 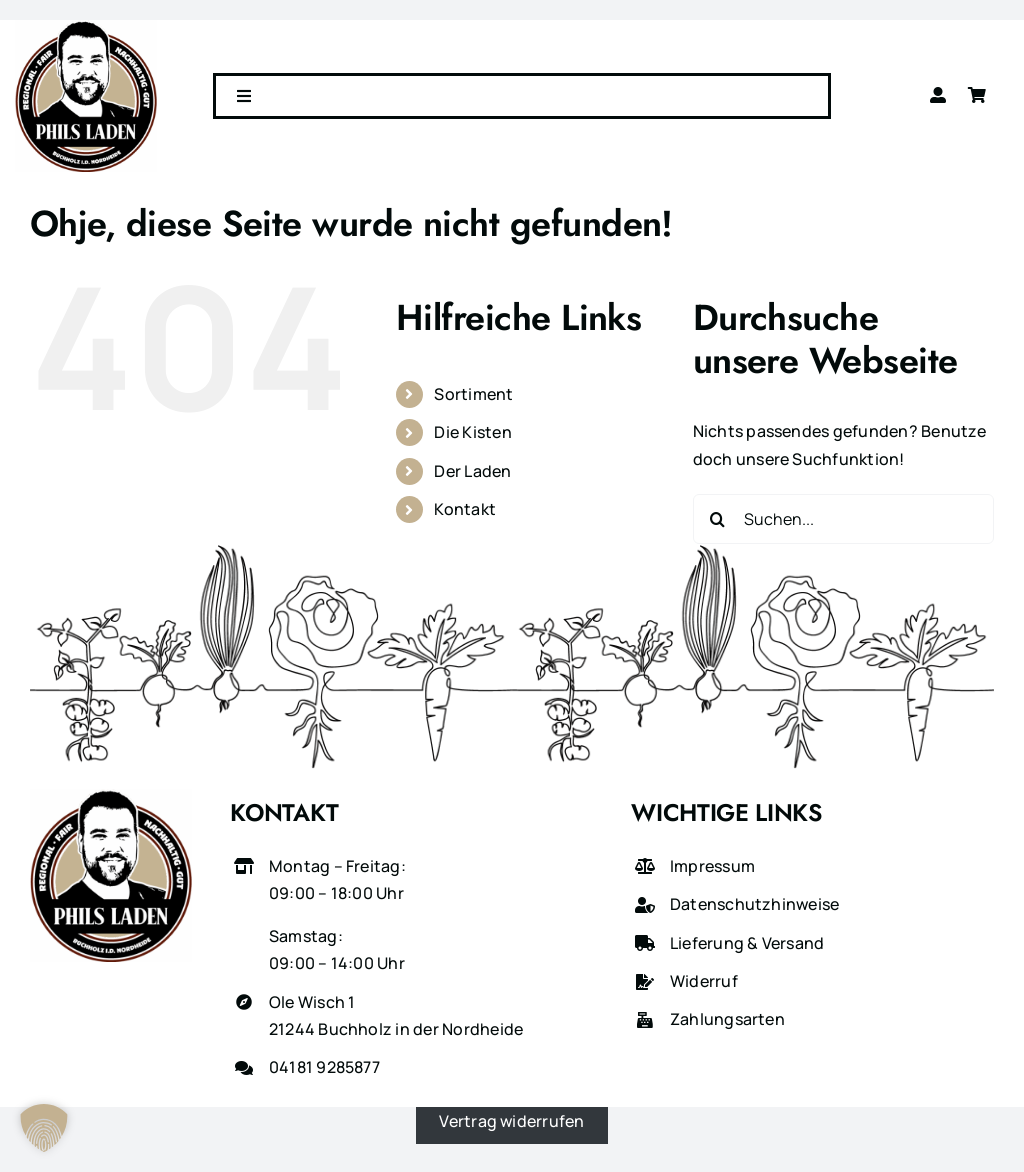 What do you see at coordinates (718, 519) in the screenshot?
I see `[Suche]` at bounding box center [718, 519].